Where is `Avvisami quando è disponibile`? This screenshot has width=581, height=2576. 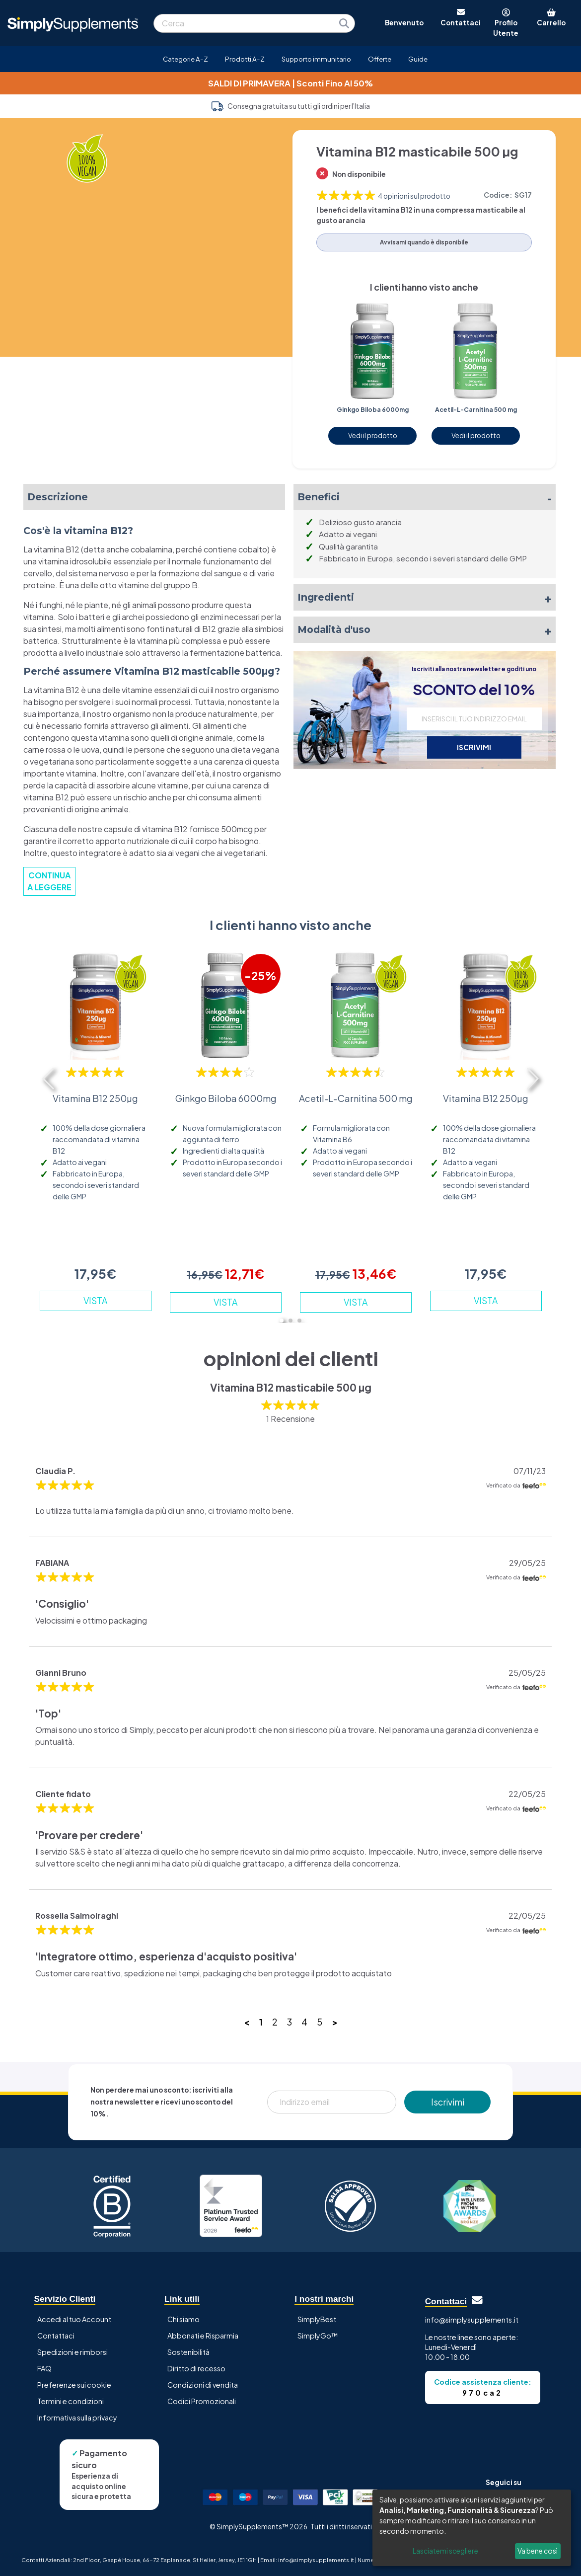 Avvisami quando è disponibile is located at coordinates (424, 242).